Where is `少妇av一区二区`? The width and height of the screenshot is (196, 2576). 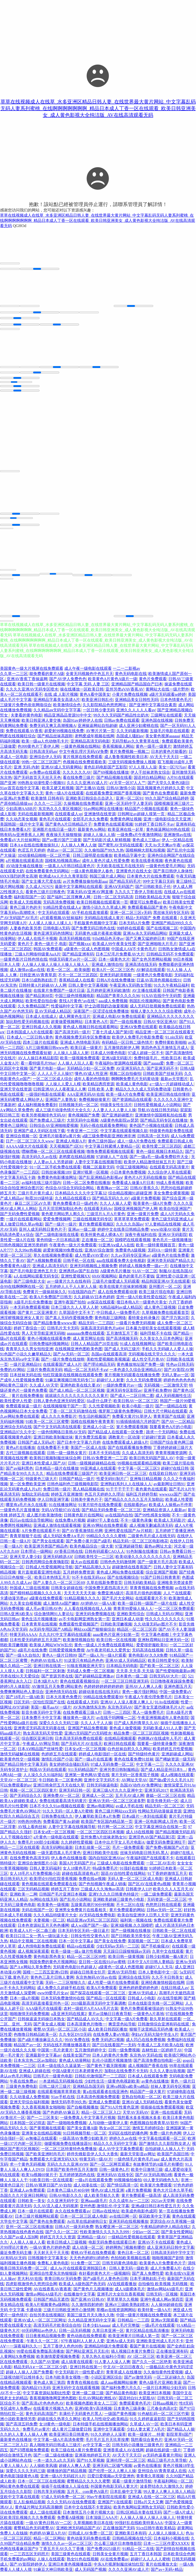 少妇av一区二区 is located at coordinates (145, 2235).